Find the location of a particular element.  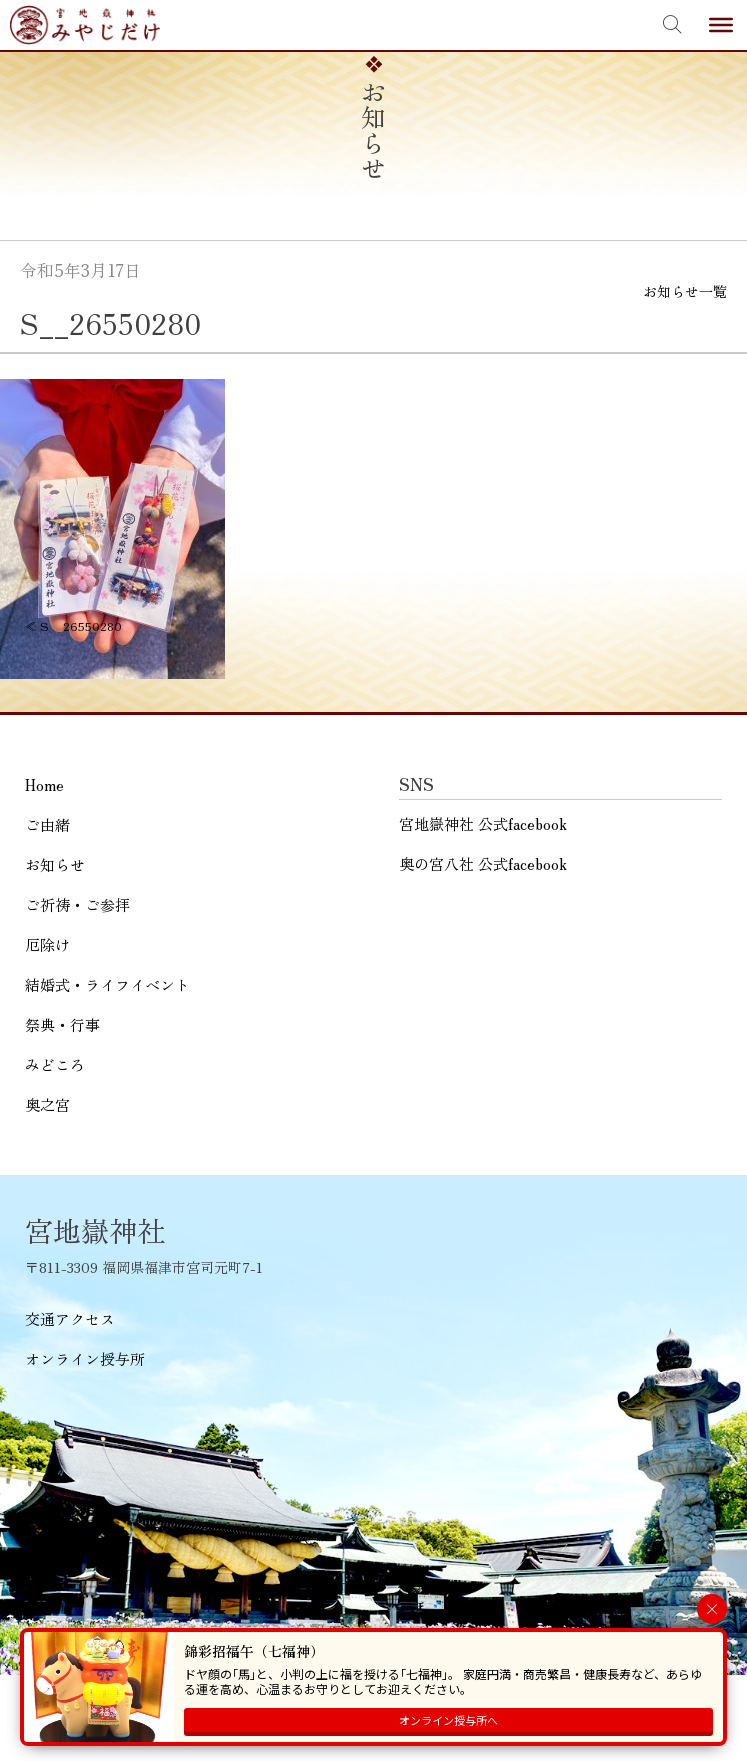

祭典・行事 is located at coordinates (62, 1024).